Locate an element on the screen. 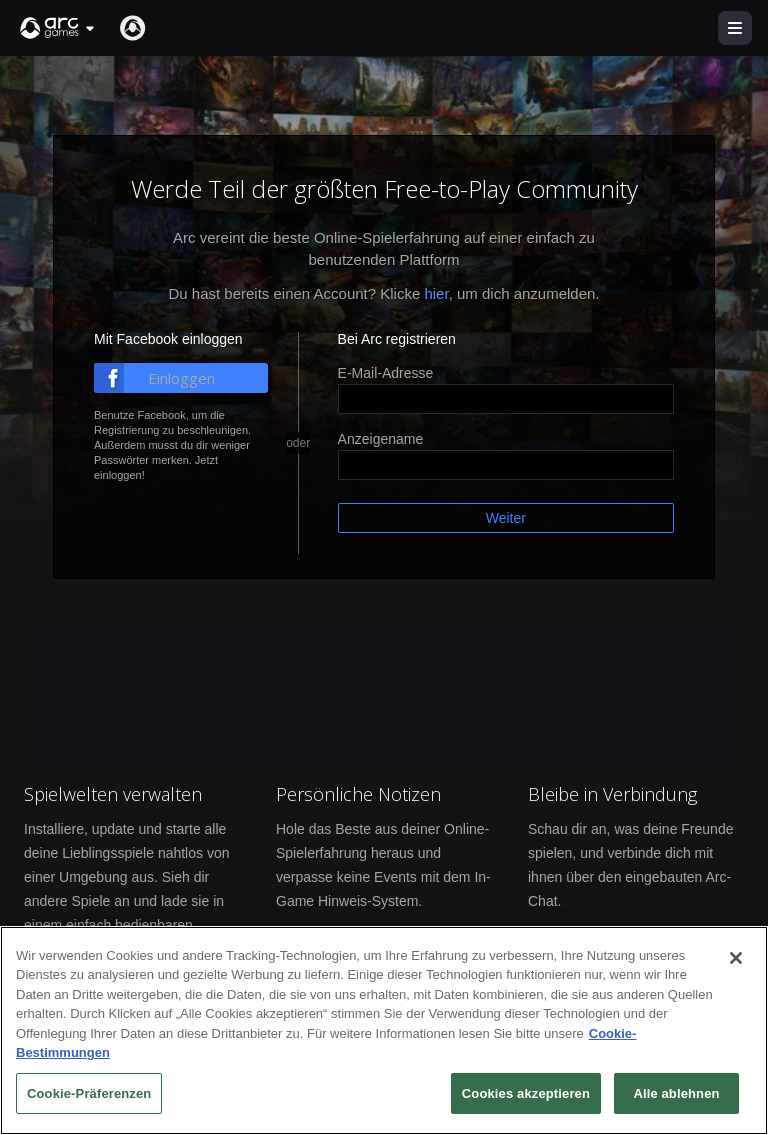 Image resolution: width=768 pixels, height=1135 pixels. Alle ablehnen is located at coordinates (676, 1097).